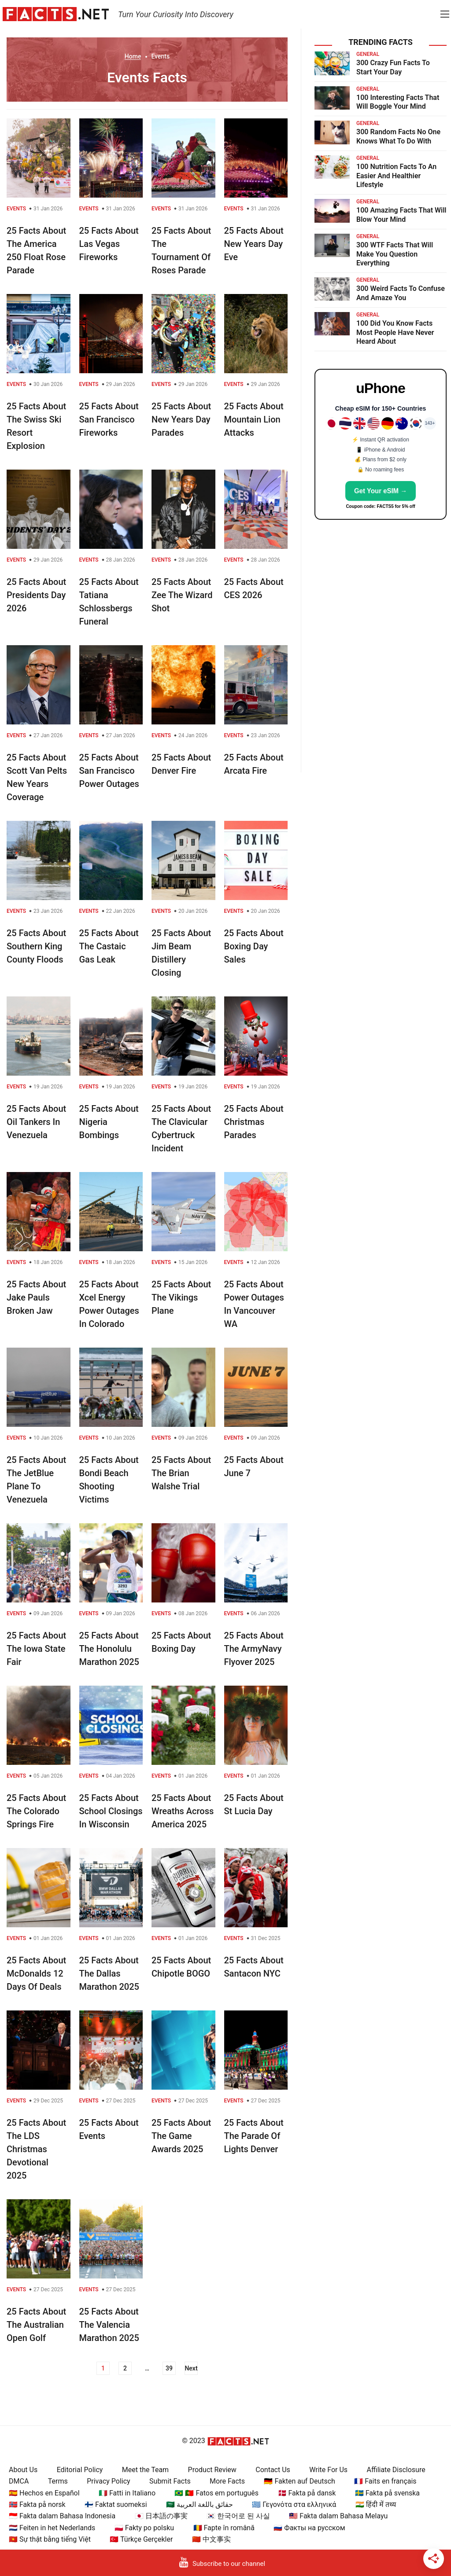 The height and width of the screenshot is (2576, 451). I want to click on 300 Random Facts No One Knows What To Do With, so click(398, 136).